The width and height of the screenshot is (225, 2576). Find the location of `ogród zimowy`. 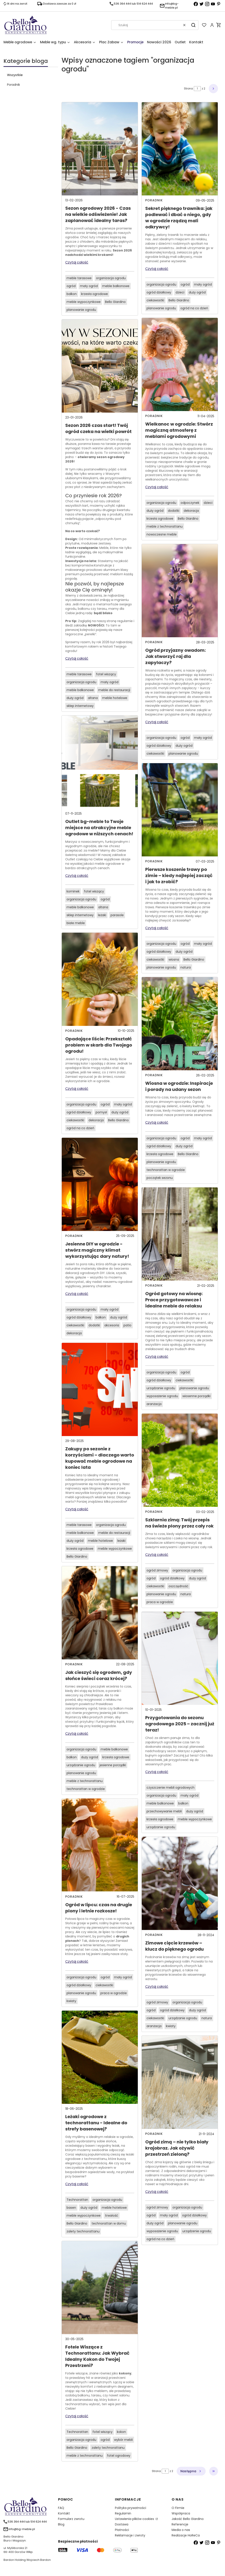

ogród zimowy is located at coordinates (157, 1570).